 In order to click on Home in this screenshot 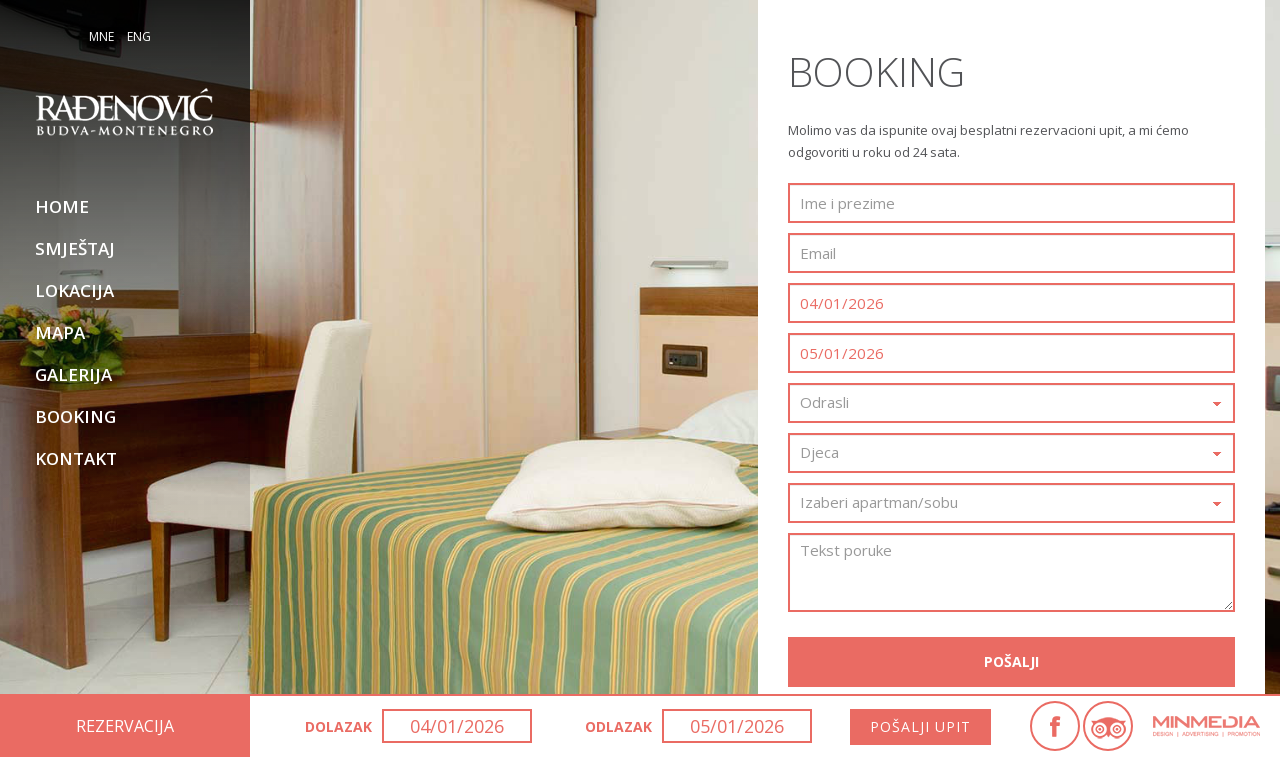, I will do `click(62, 206)`.